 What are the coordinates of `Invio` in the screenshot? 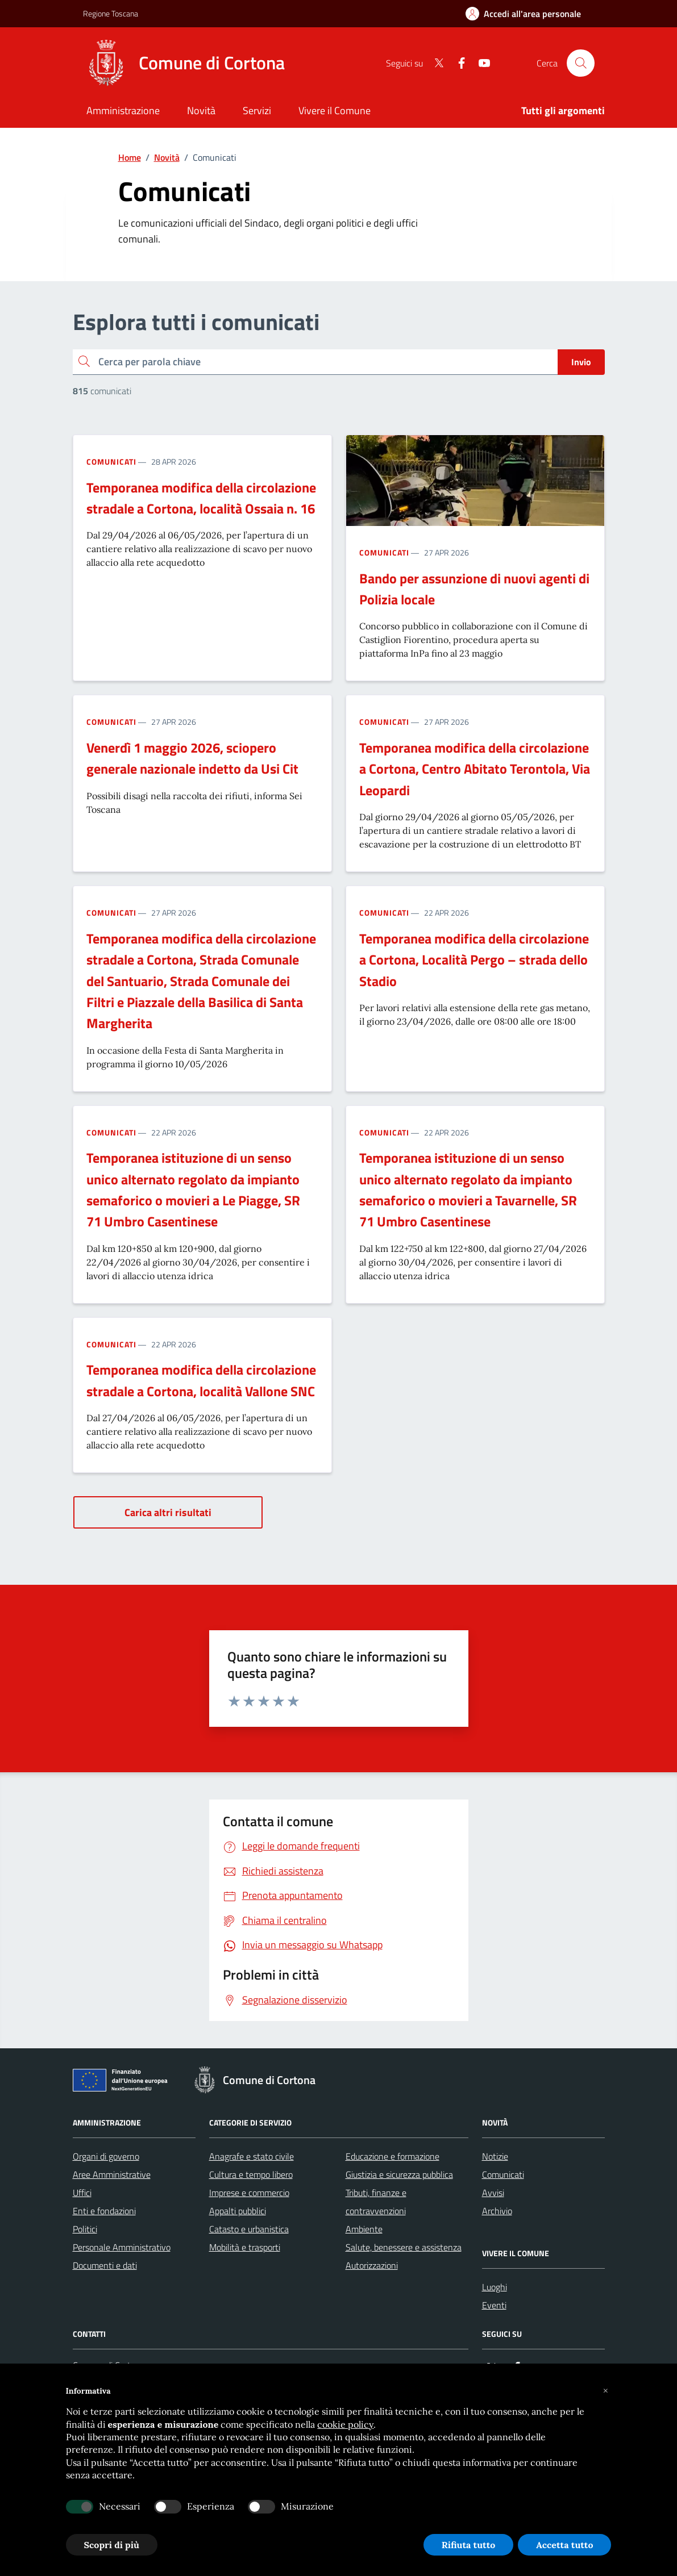 It's located at (581, 362).